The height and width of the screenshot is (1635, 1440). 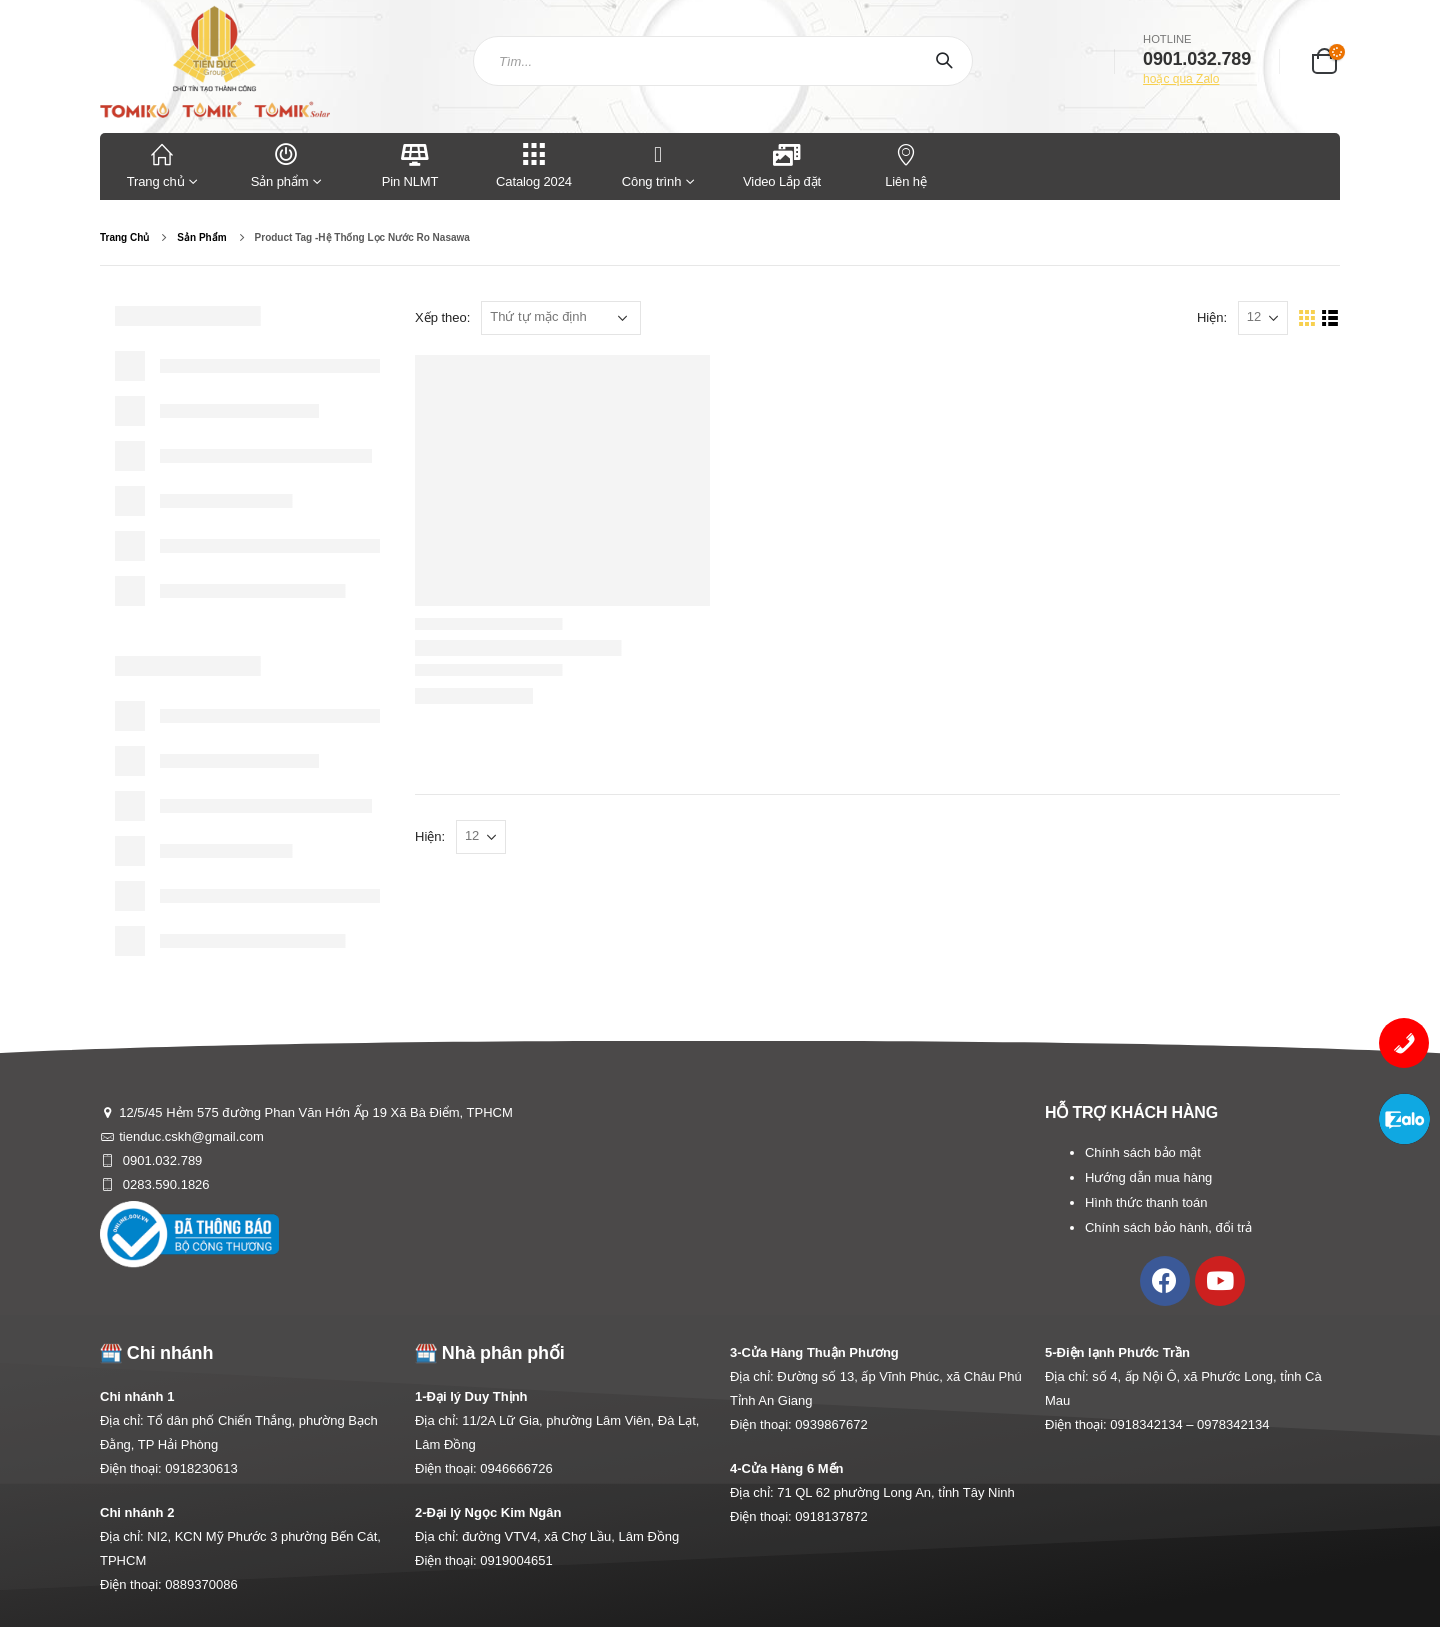 What do you see at coordinates (201, 1468) in the screenshot?
I see `0918230613` at bounding box center [201, 1468].